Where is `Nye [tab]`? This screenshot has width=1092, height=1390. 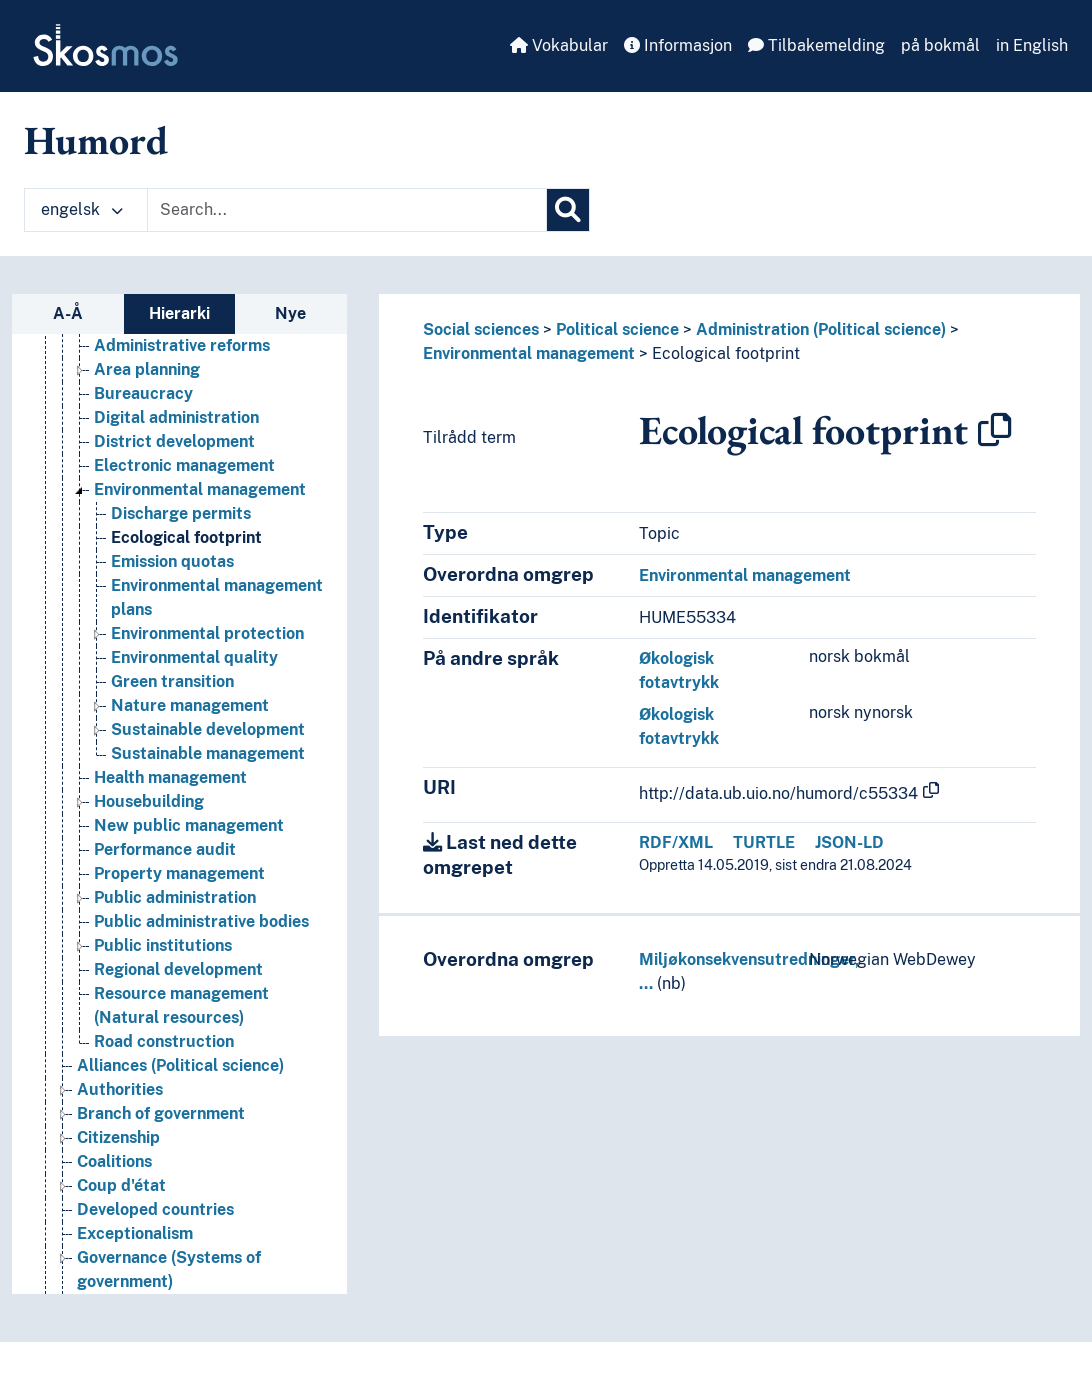
Nye [tab] is located at coordinates (290, 313).